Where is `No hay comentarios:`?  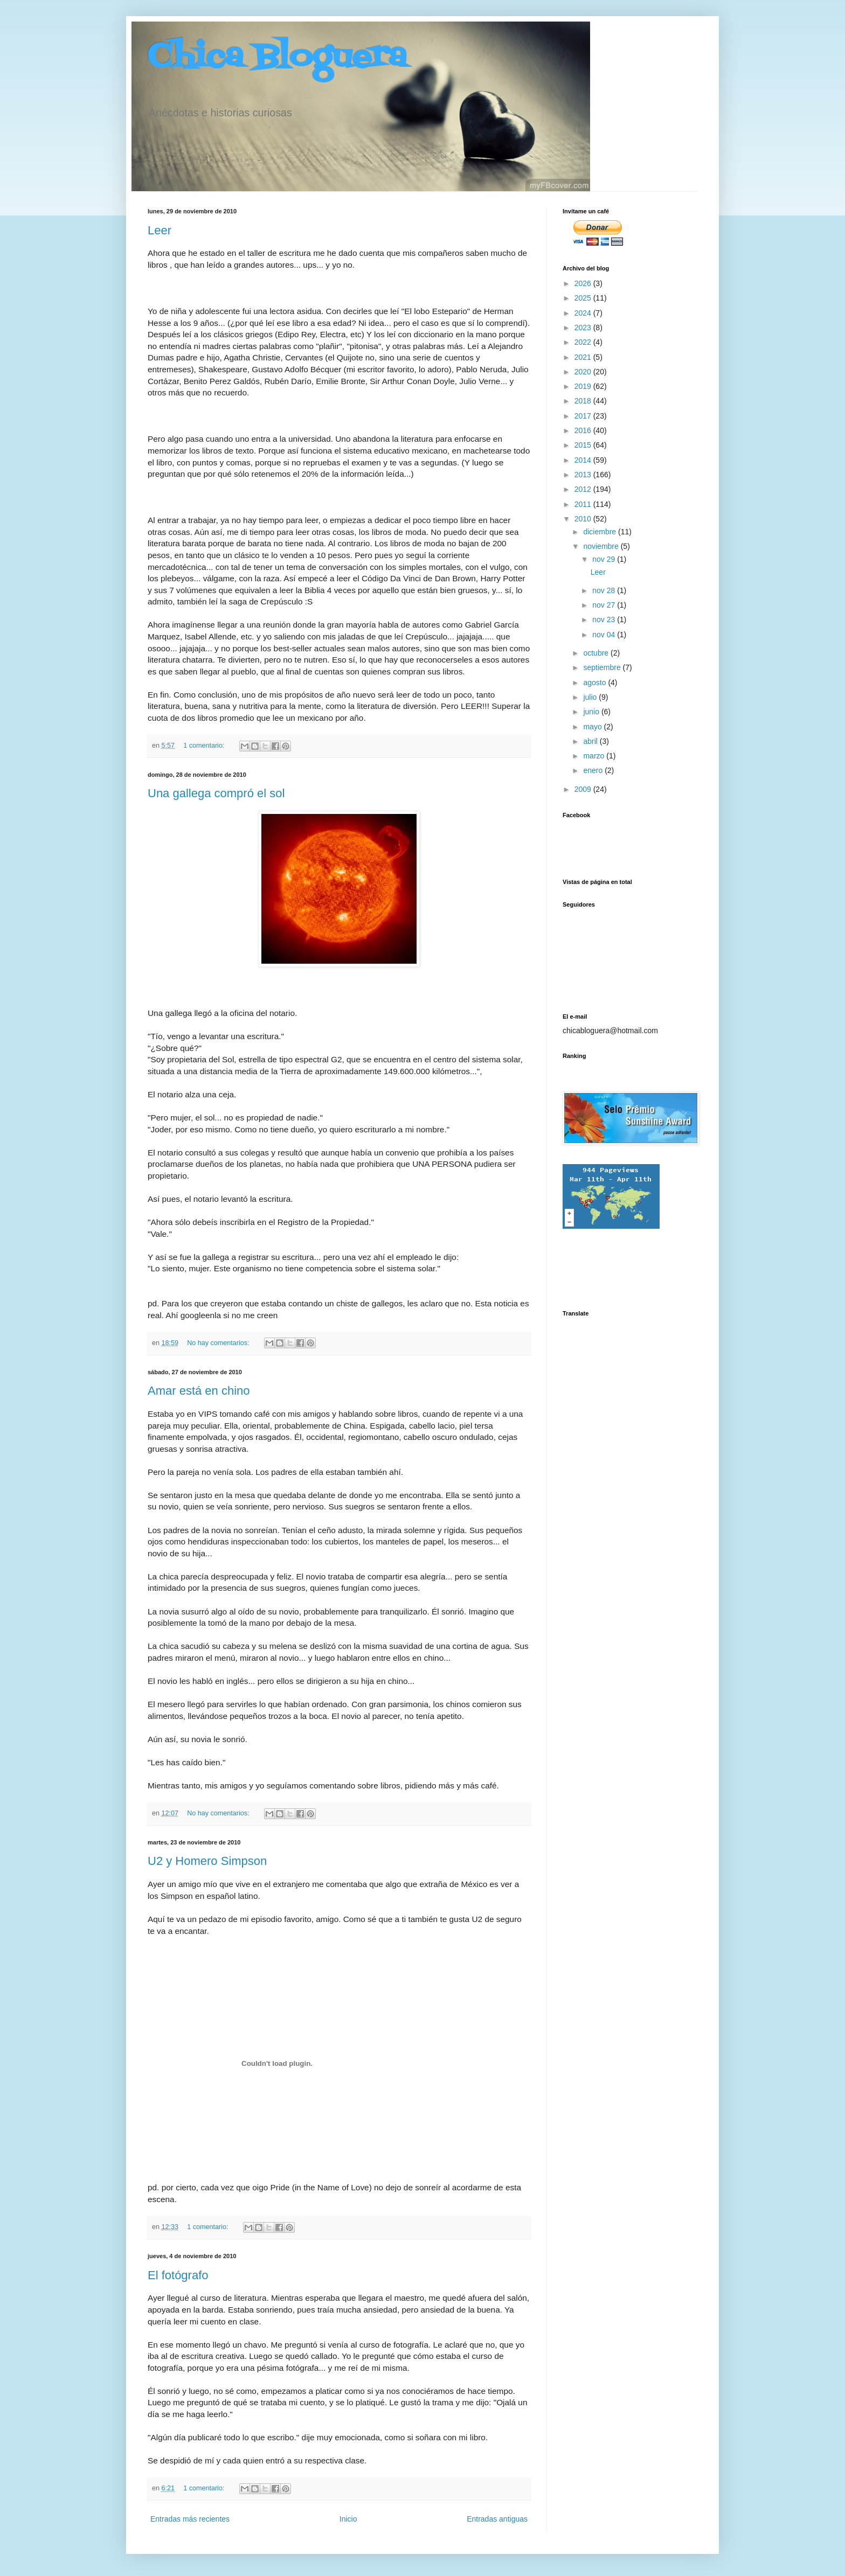
No hay comentarios: is located at coordinates (219, 1343).